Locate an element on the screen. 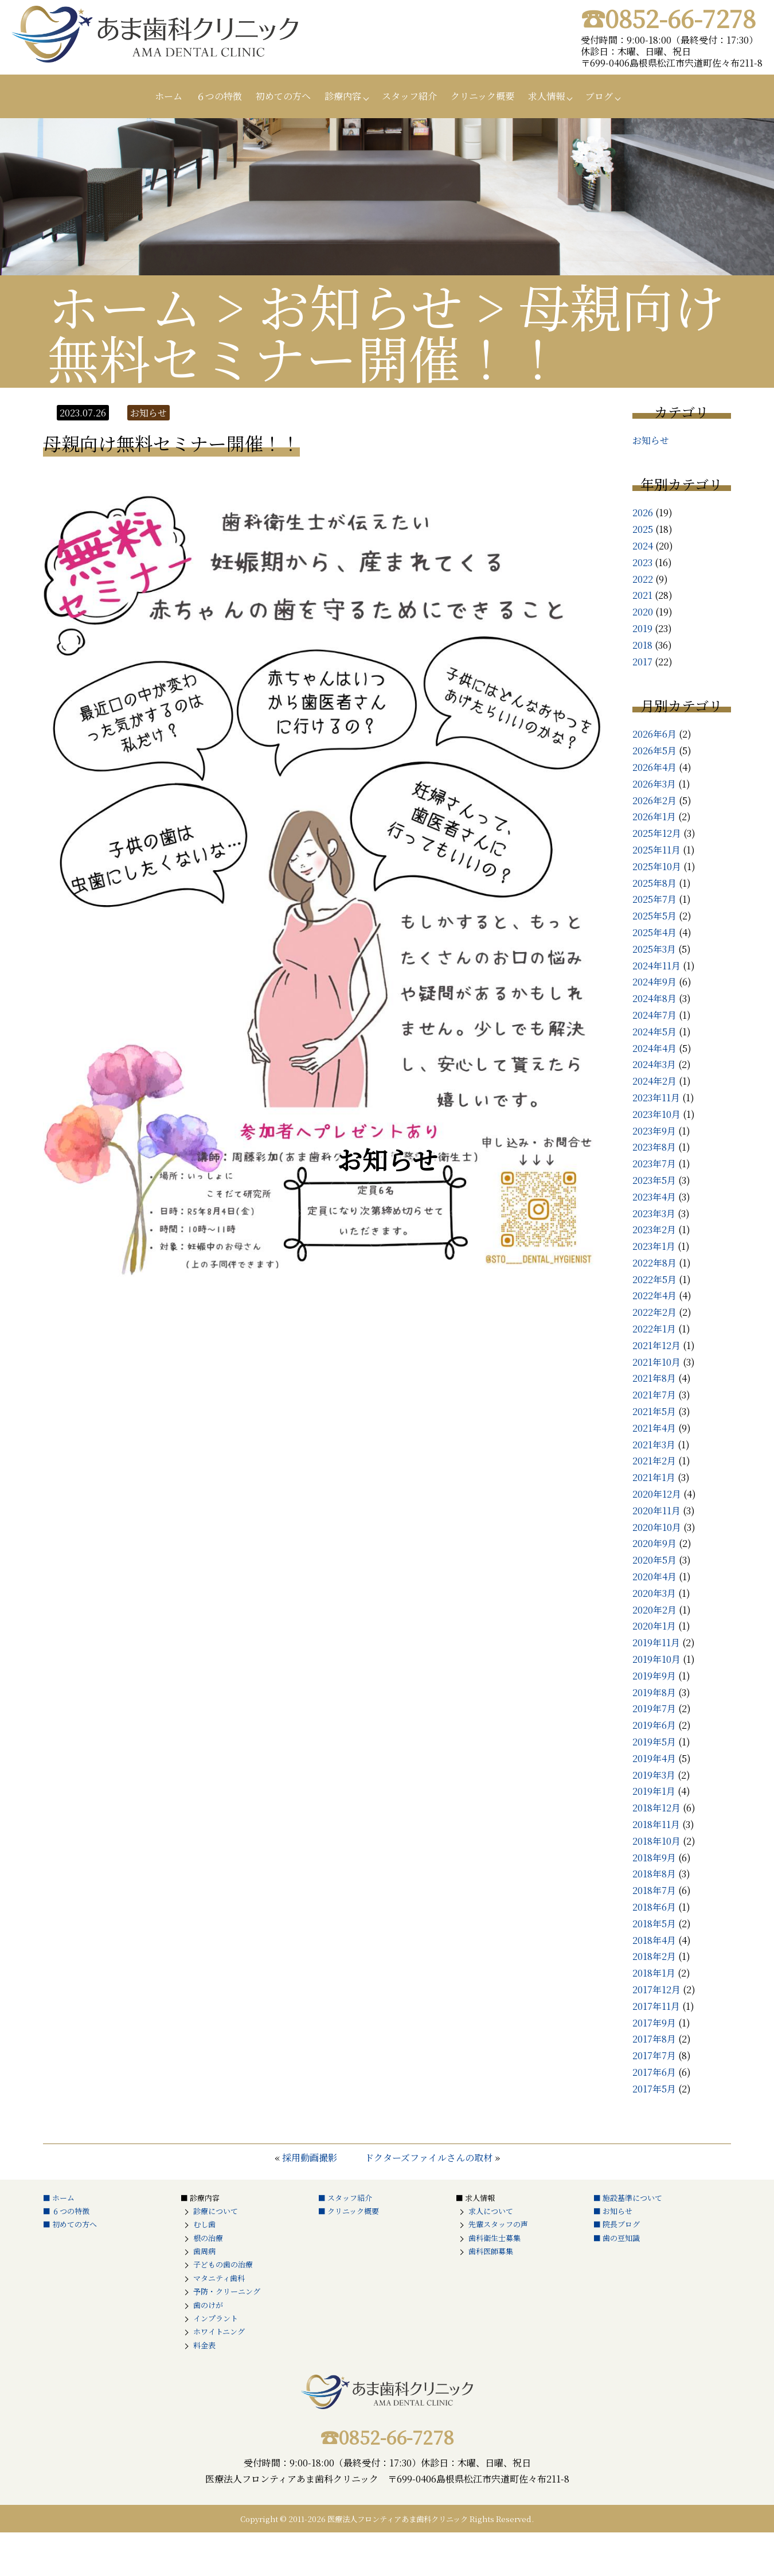 The image size is (774, 2576). 根の治療 is located at coordinates (208, 2237).